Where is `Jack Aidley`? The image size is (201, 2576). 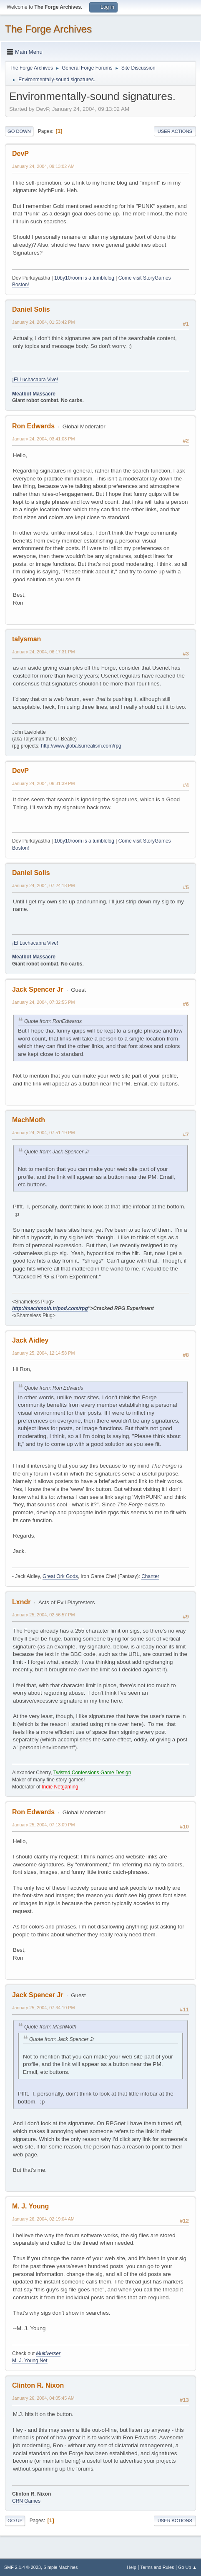
Jack Aidley is located at coordinates (30, 1340).